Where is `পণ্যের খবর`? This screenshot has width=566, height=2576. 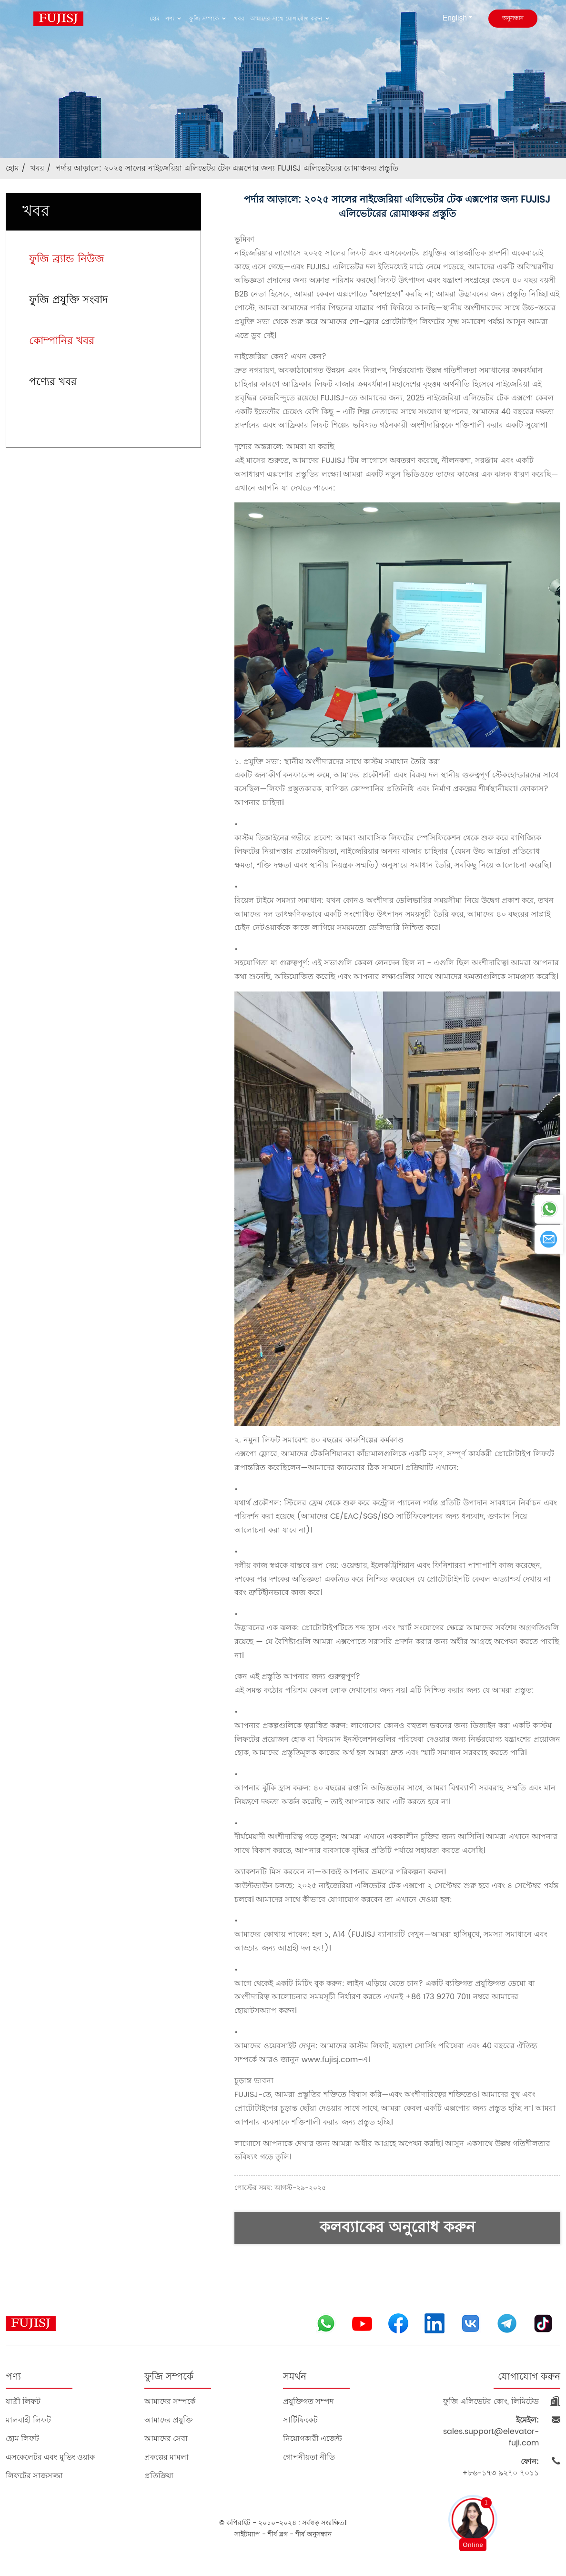
পণ্যের খবর is located at coordinates (53, 382).